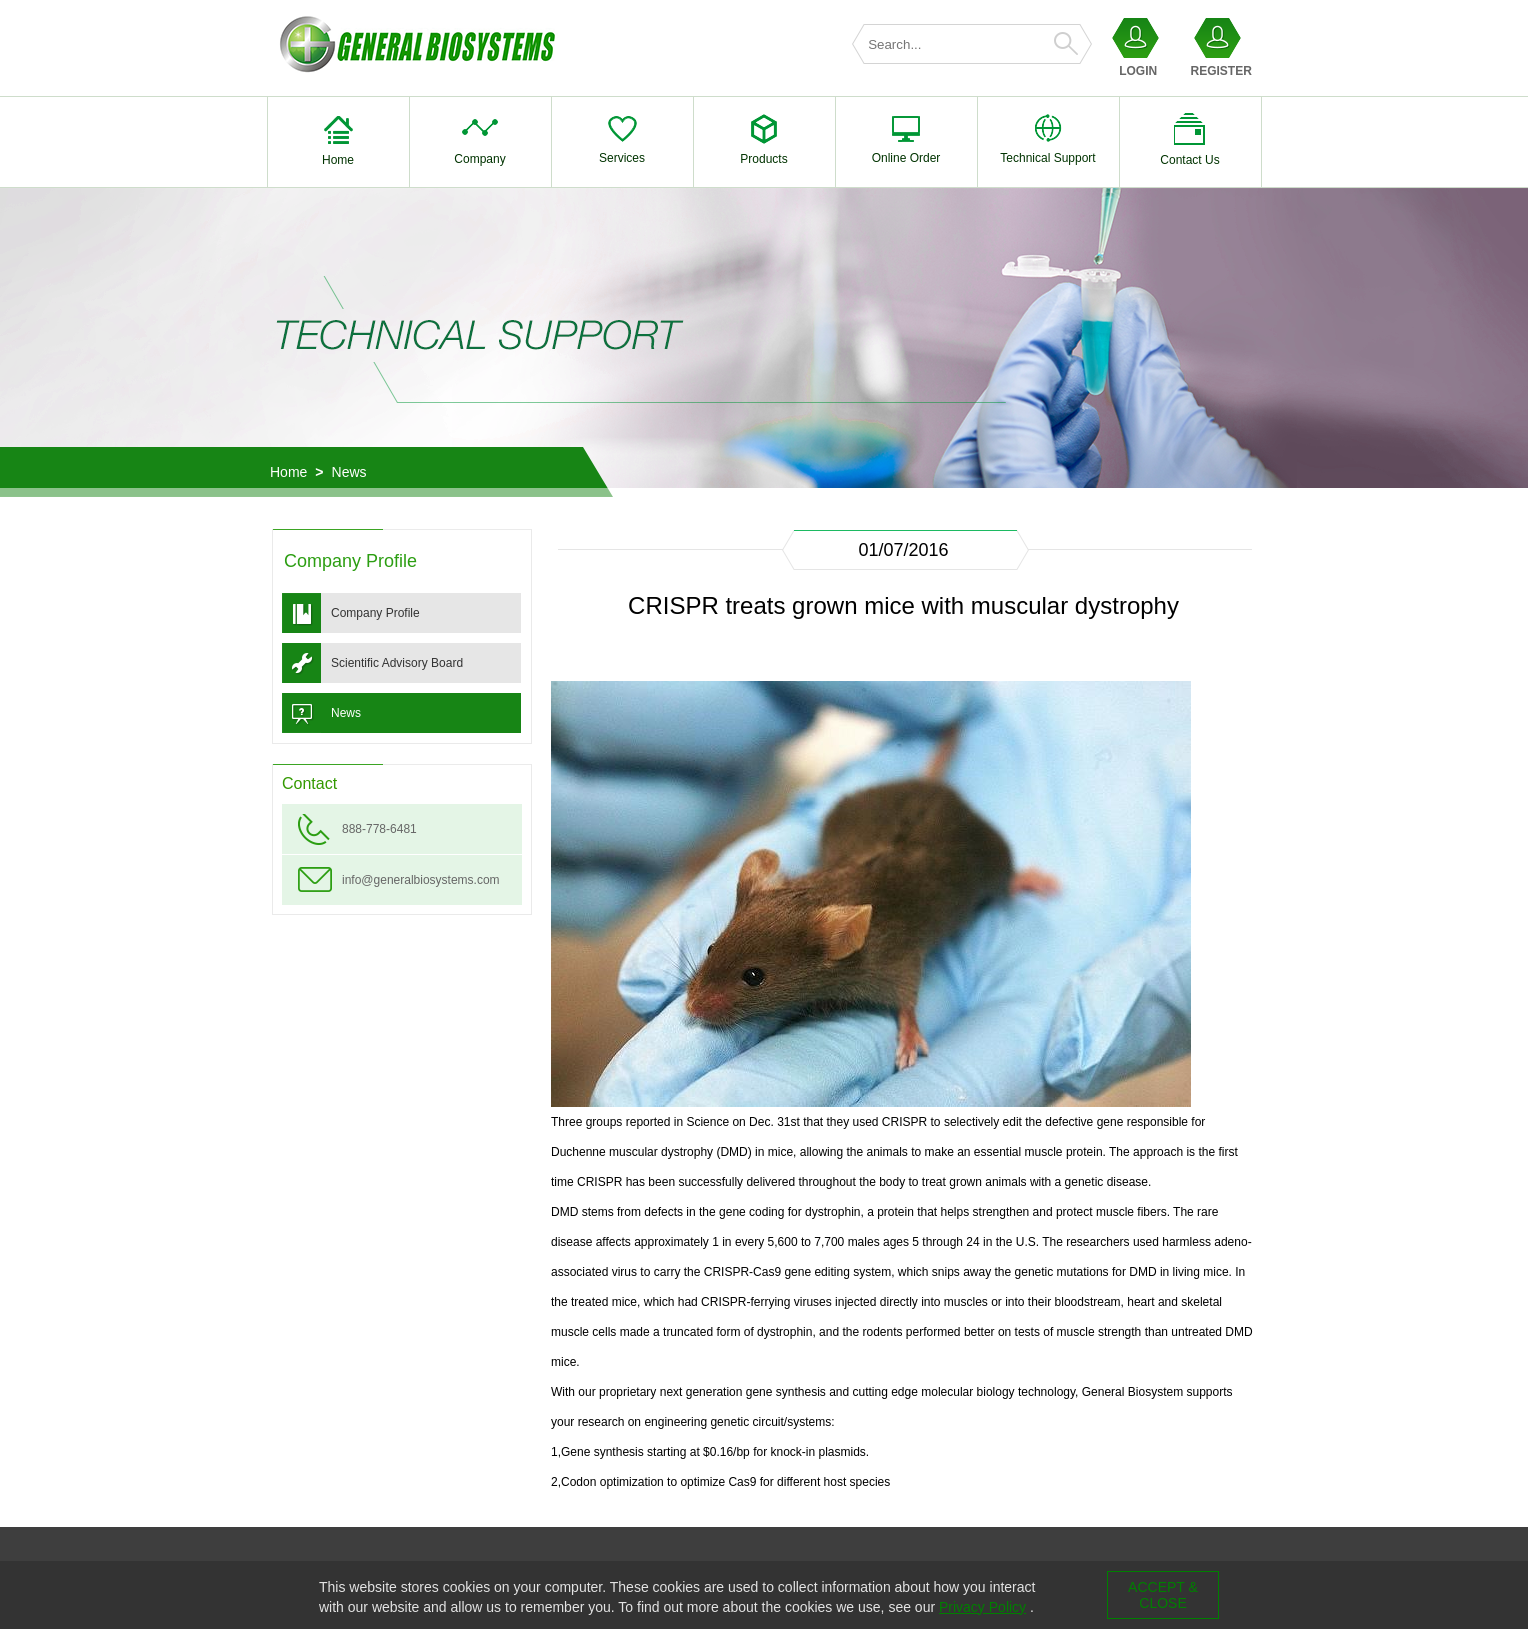 The image size is (1528, 1629). Describe the element at coordinates (982, 1607) in the screenshot. I see `Privacy Policy` at that location.